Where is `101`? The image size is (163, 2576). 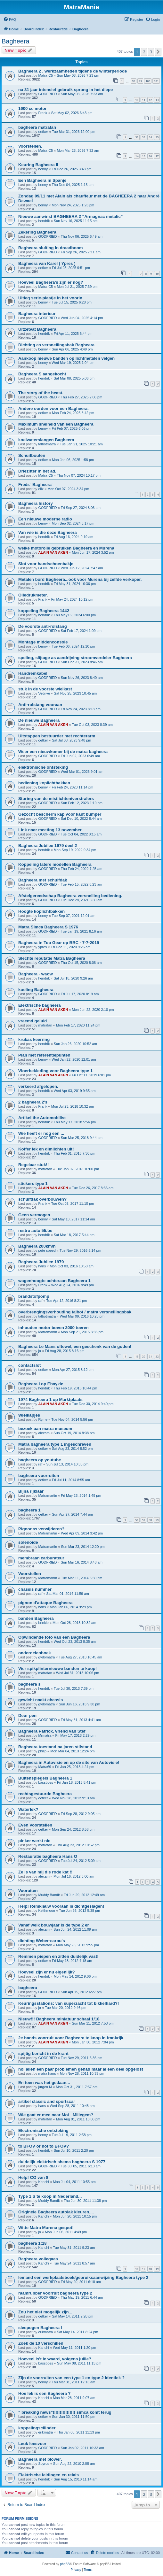
101 is located at coordinates (156, 81).